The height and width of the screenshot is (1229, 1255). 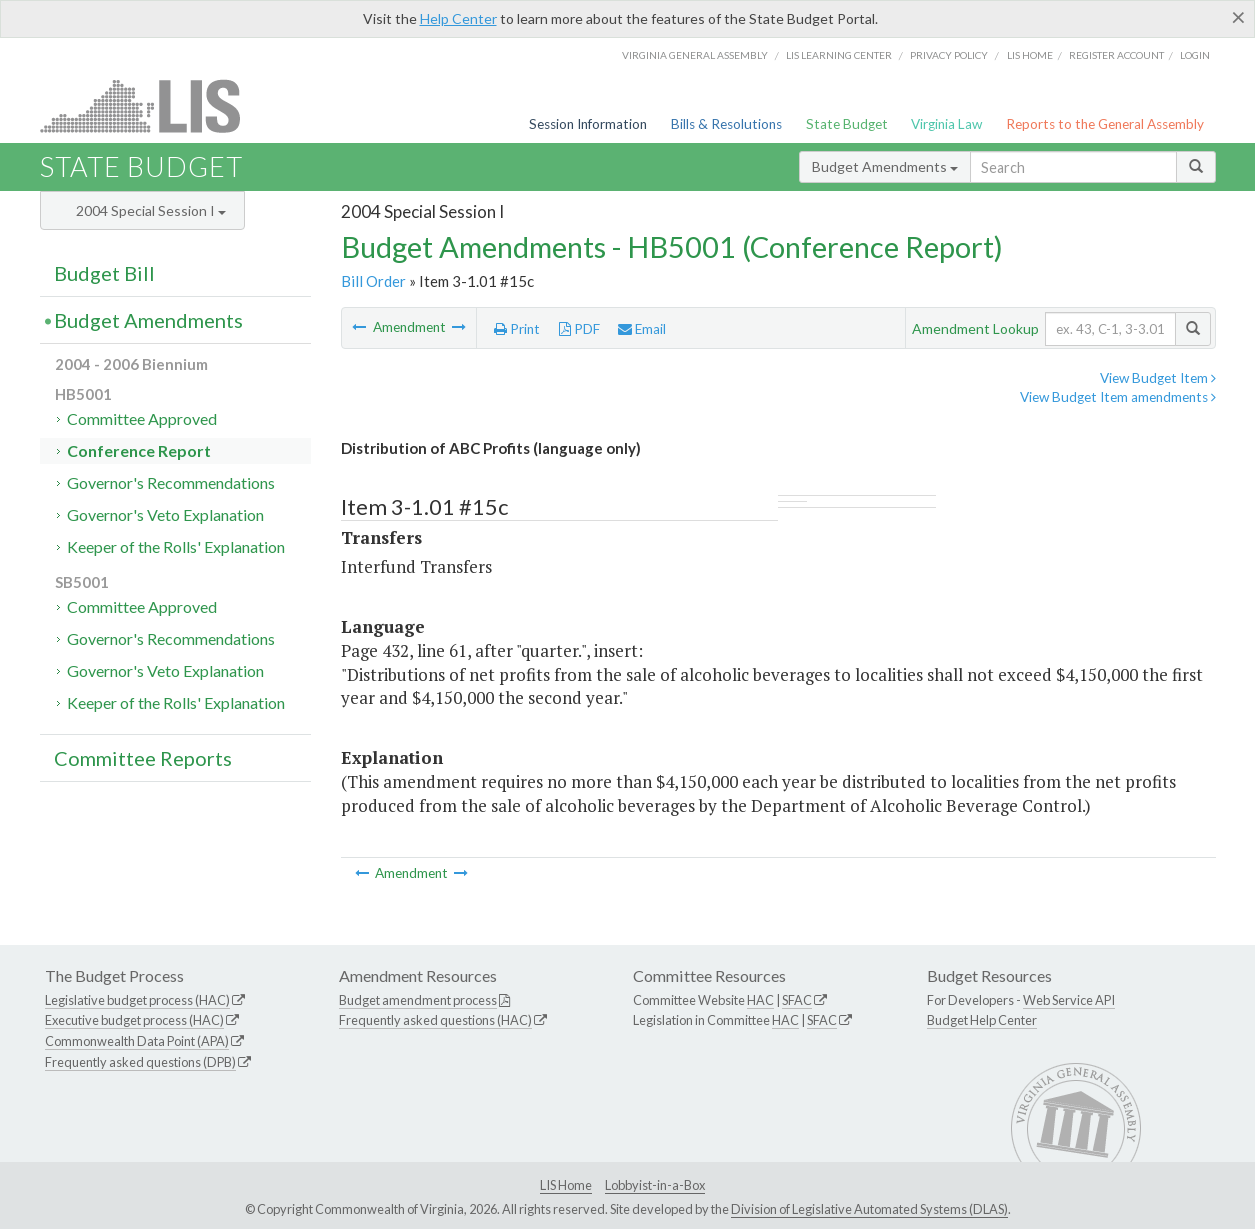 What do you see at coordinates (137, 1041) in the screenshot?
I see `Commonwealth Data Point (APA)` at bounding box center [137, 1041].